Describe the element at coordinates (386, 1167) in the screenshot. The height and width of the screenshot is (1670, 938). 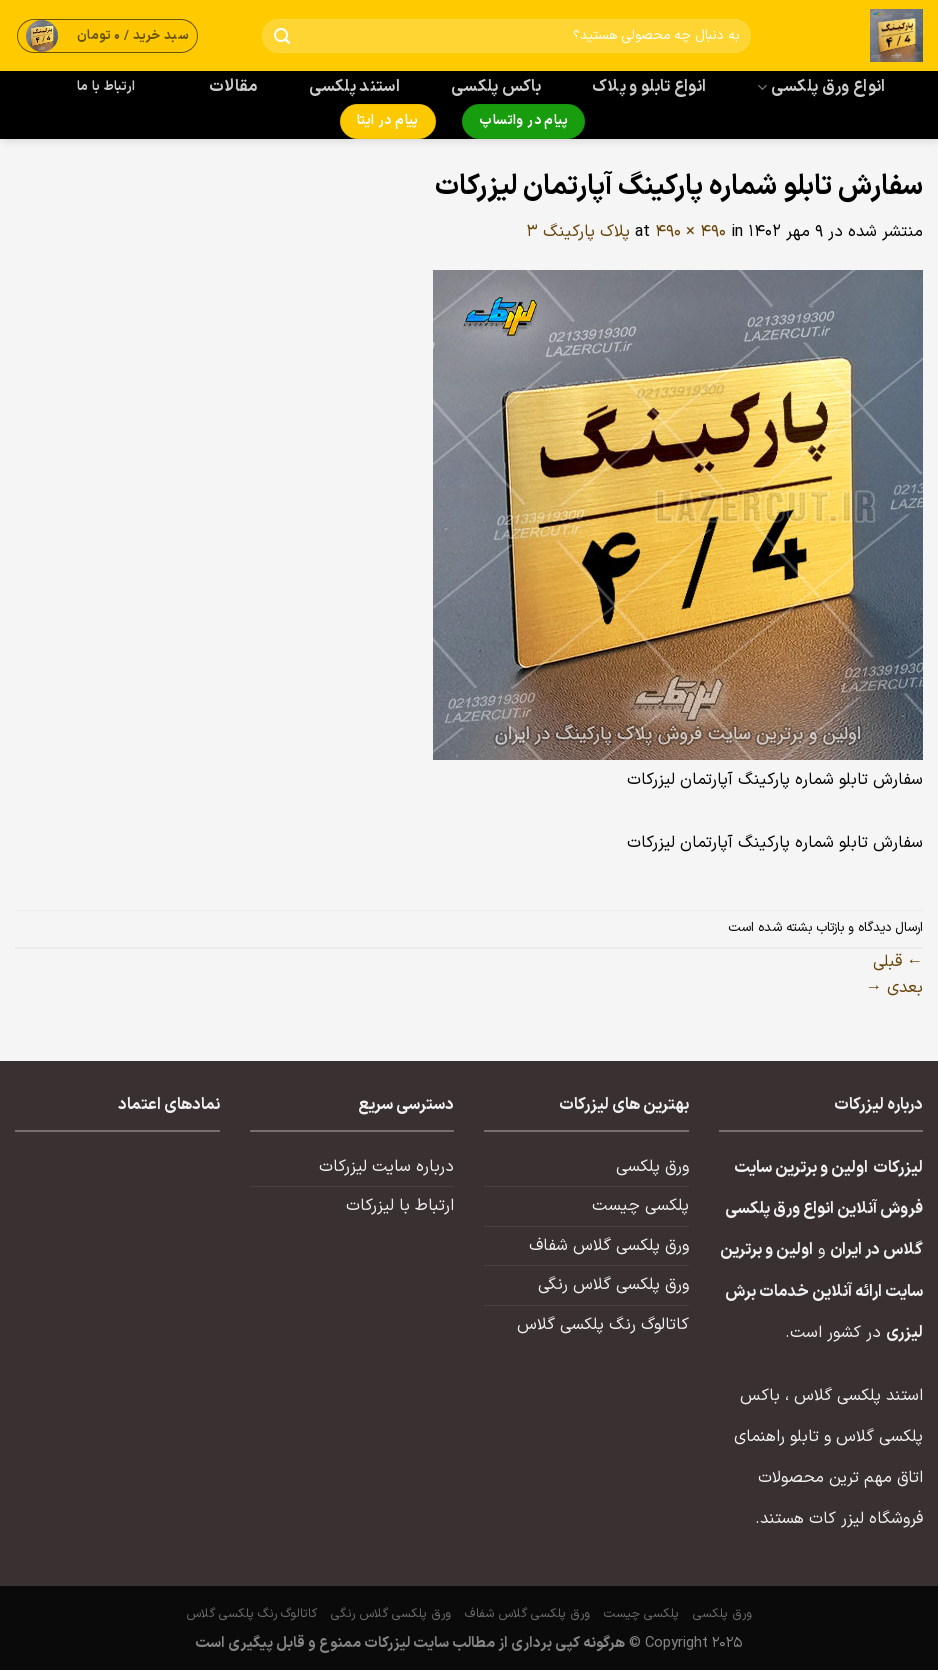
I see `درباره سایت لیزرکات` at that location.